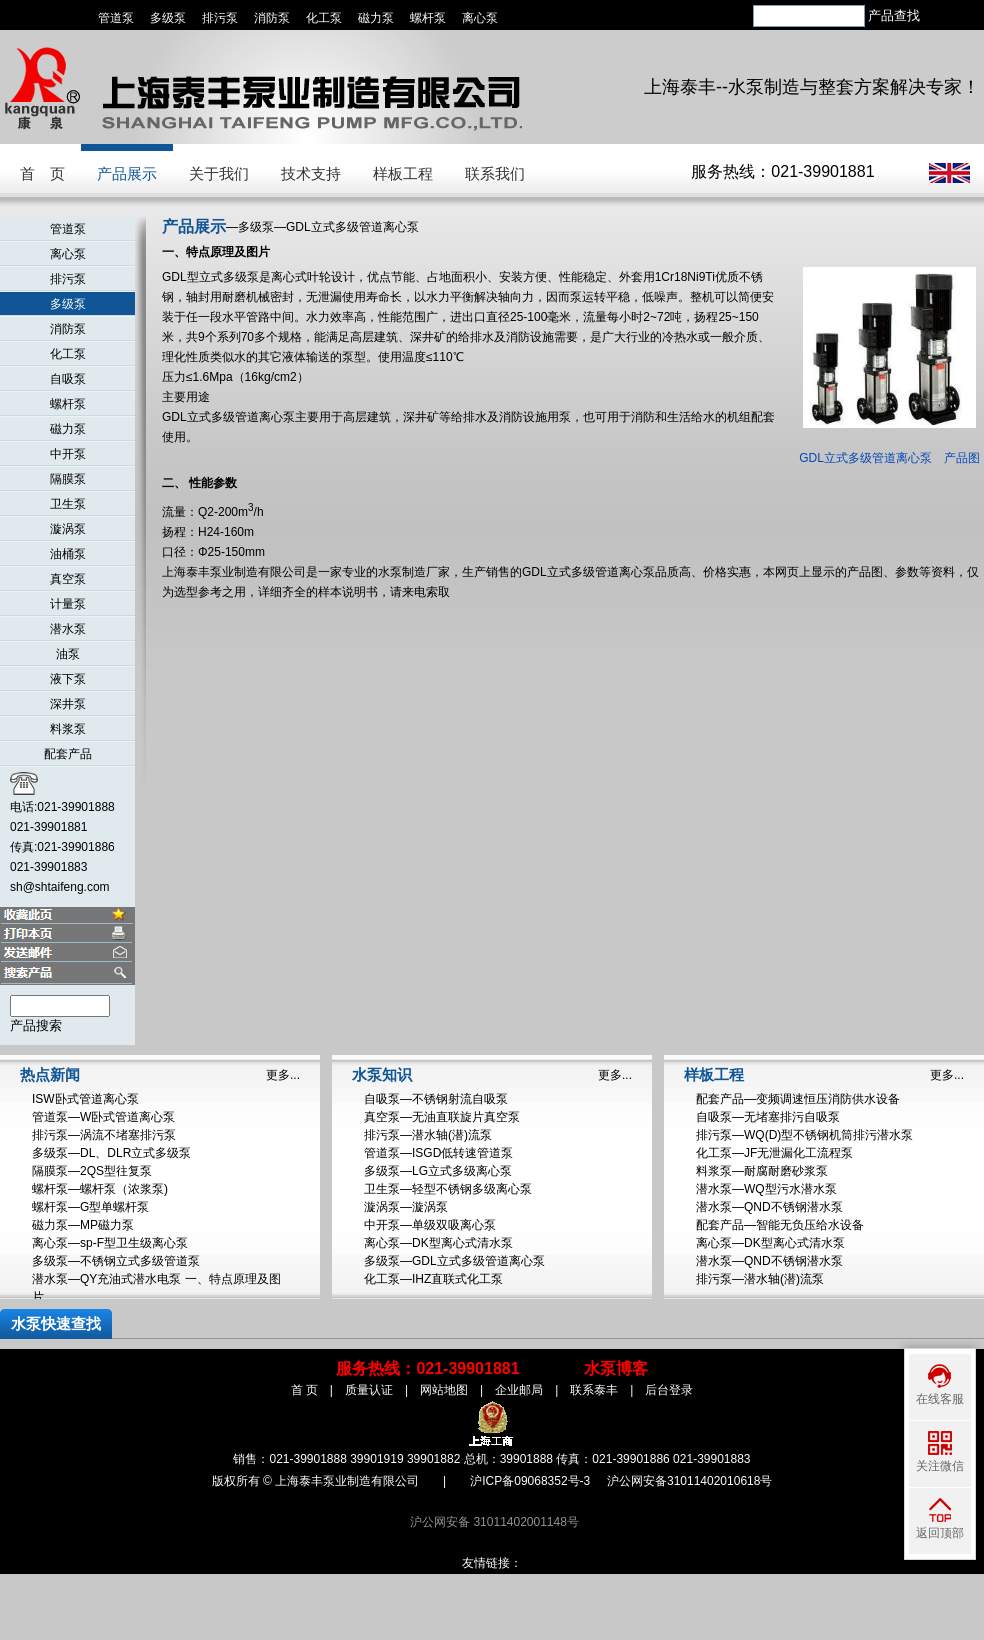  Describe the element at coordinates (669, 1390) in the screenshot. I see `后台登录` at that location.